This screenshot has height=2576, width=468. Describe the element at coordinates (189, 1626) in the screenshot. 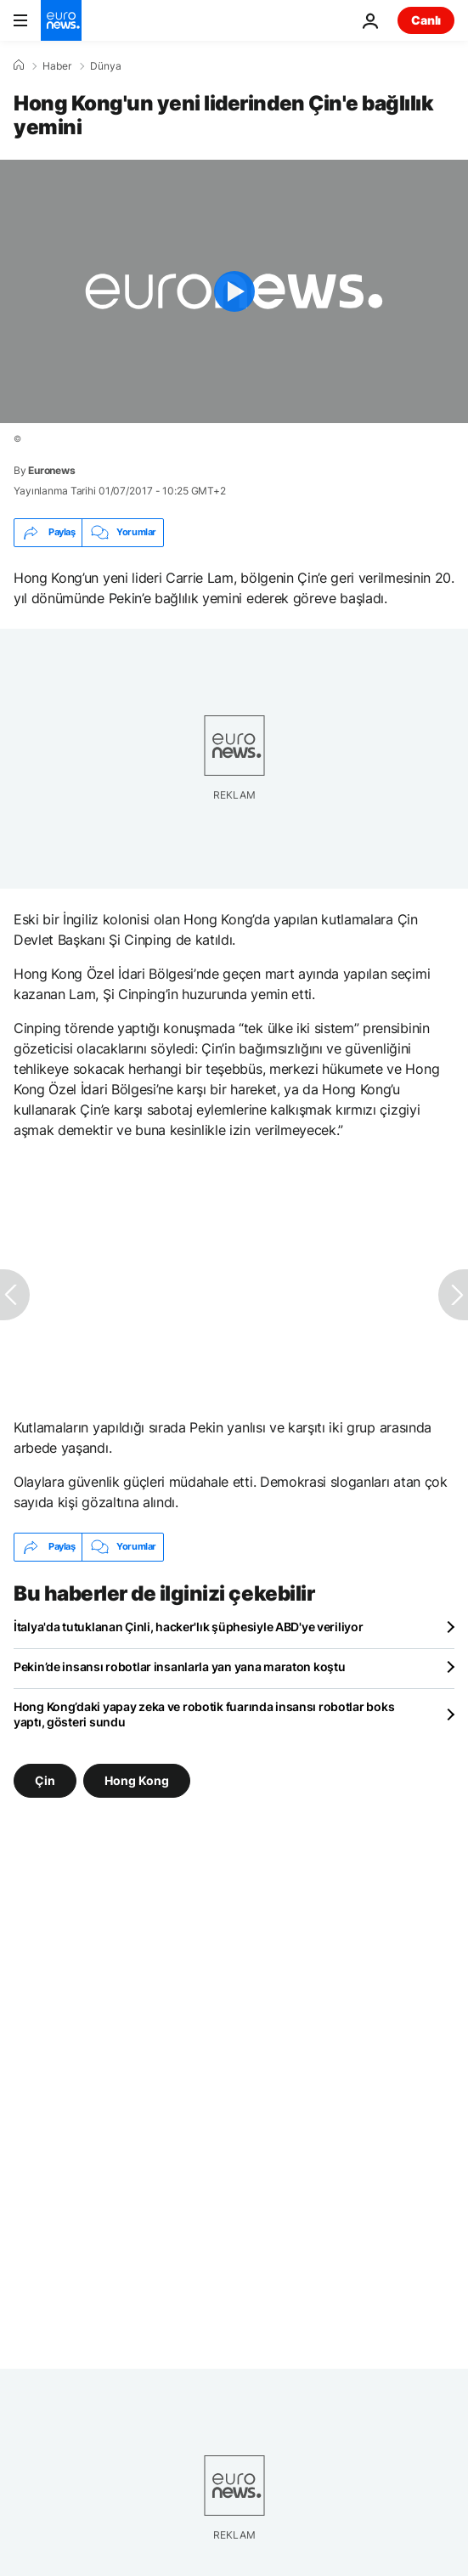

I see `İtalya'da tutuklanan Çinli, hacker'lık şüphesiyle ABD'ye veriliyor` at that location.